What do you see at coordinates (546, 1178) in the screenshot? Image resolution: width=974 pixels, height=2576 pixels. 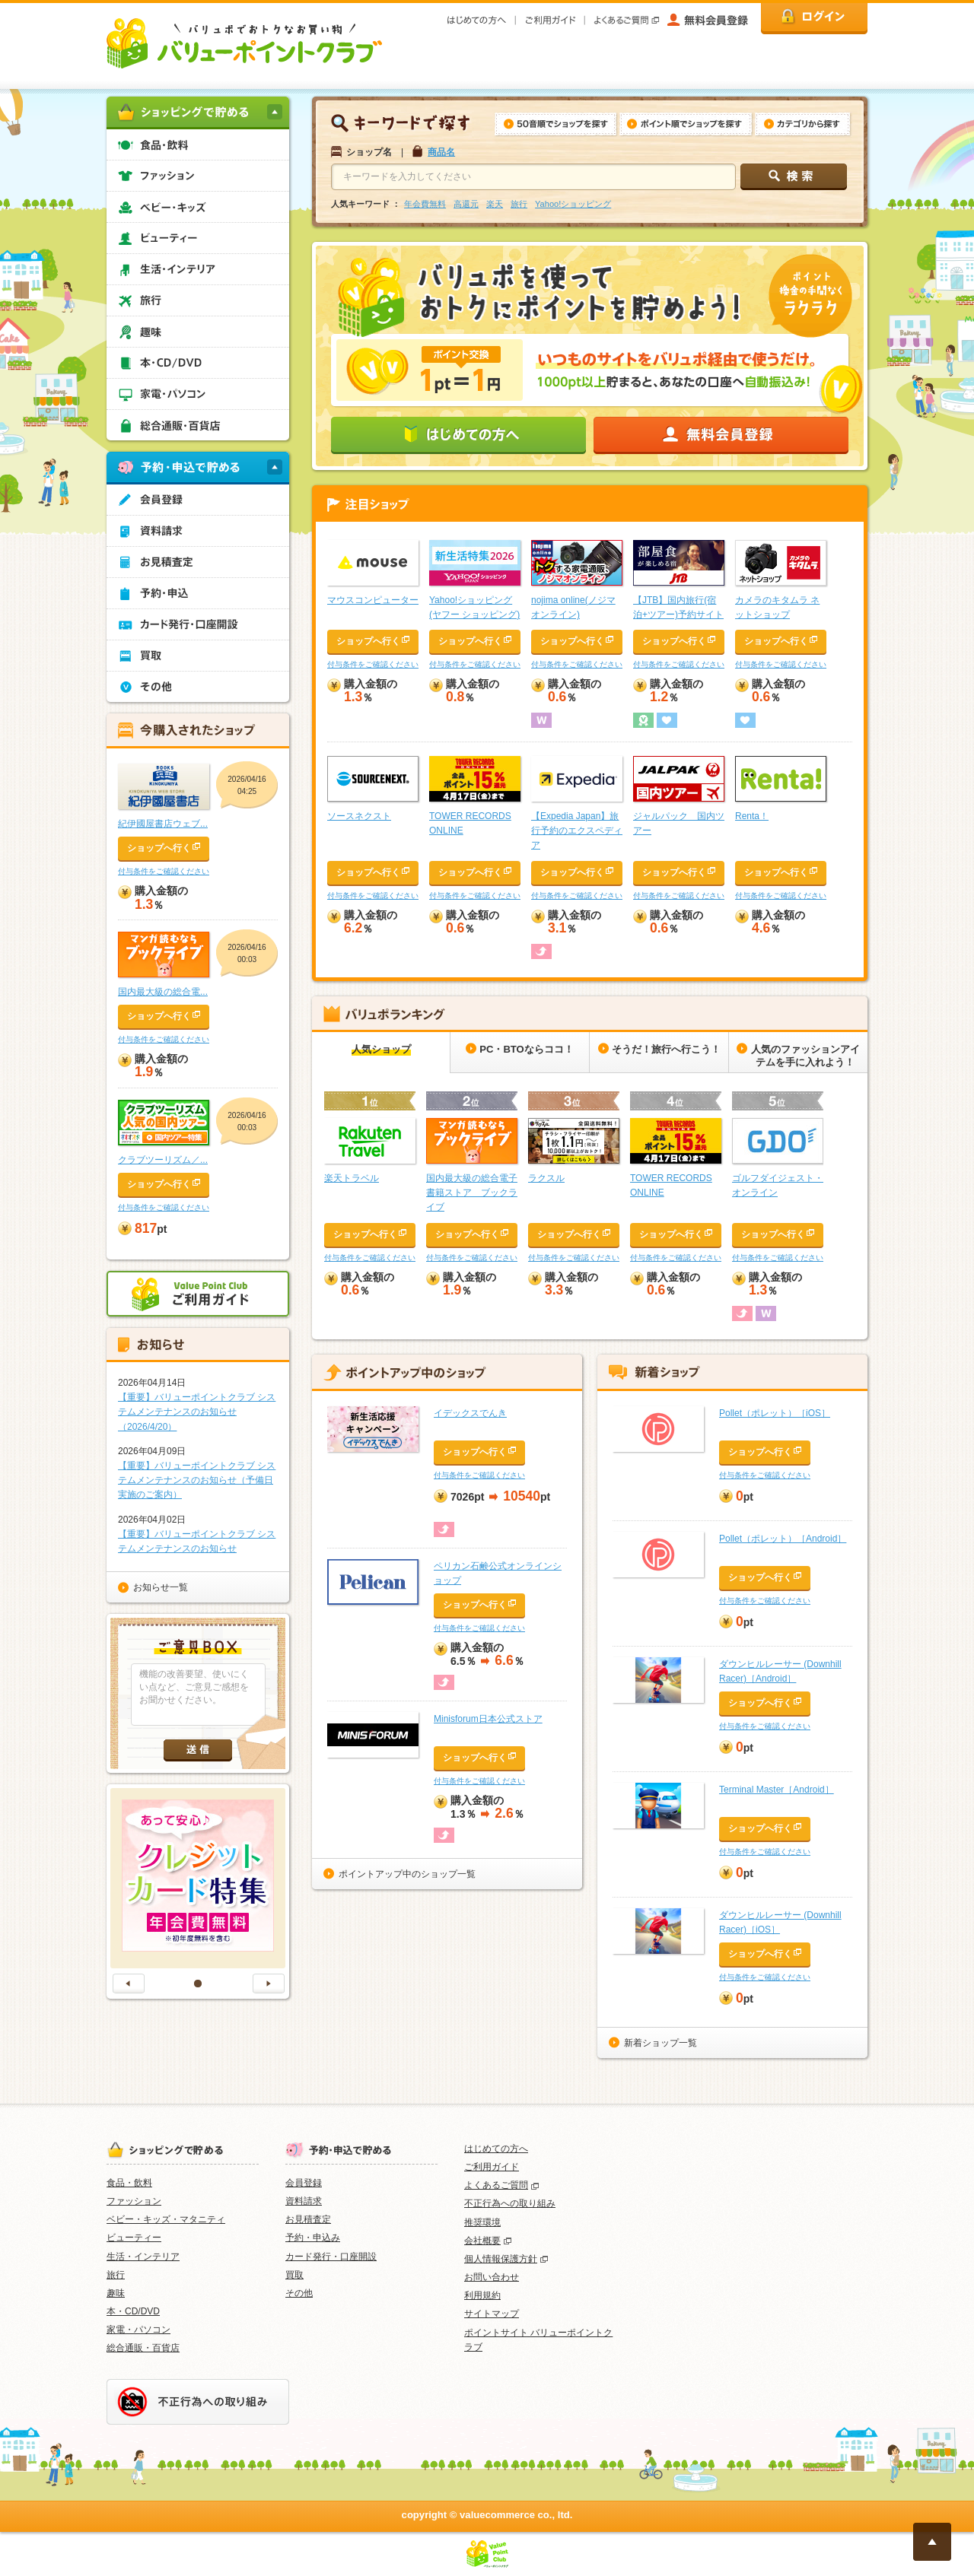 I see `ラクスル` at bounding box center [546, 1178].